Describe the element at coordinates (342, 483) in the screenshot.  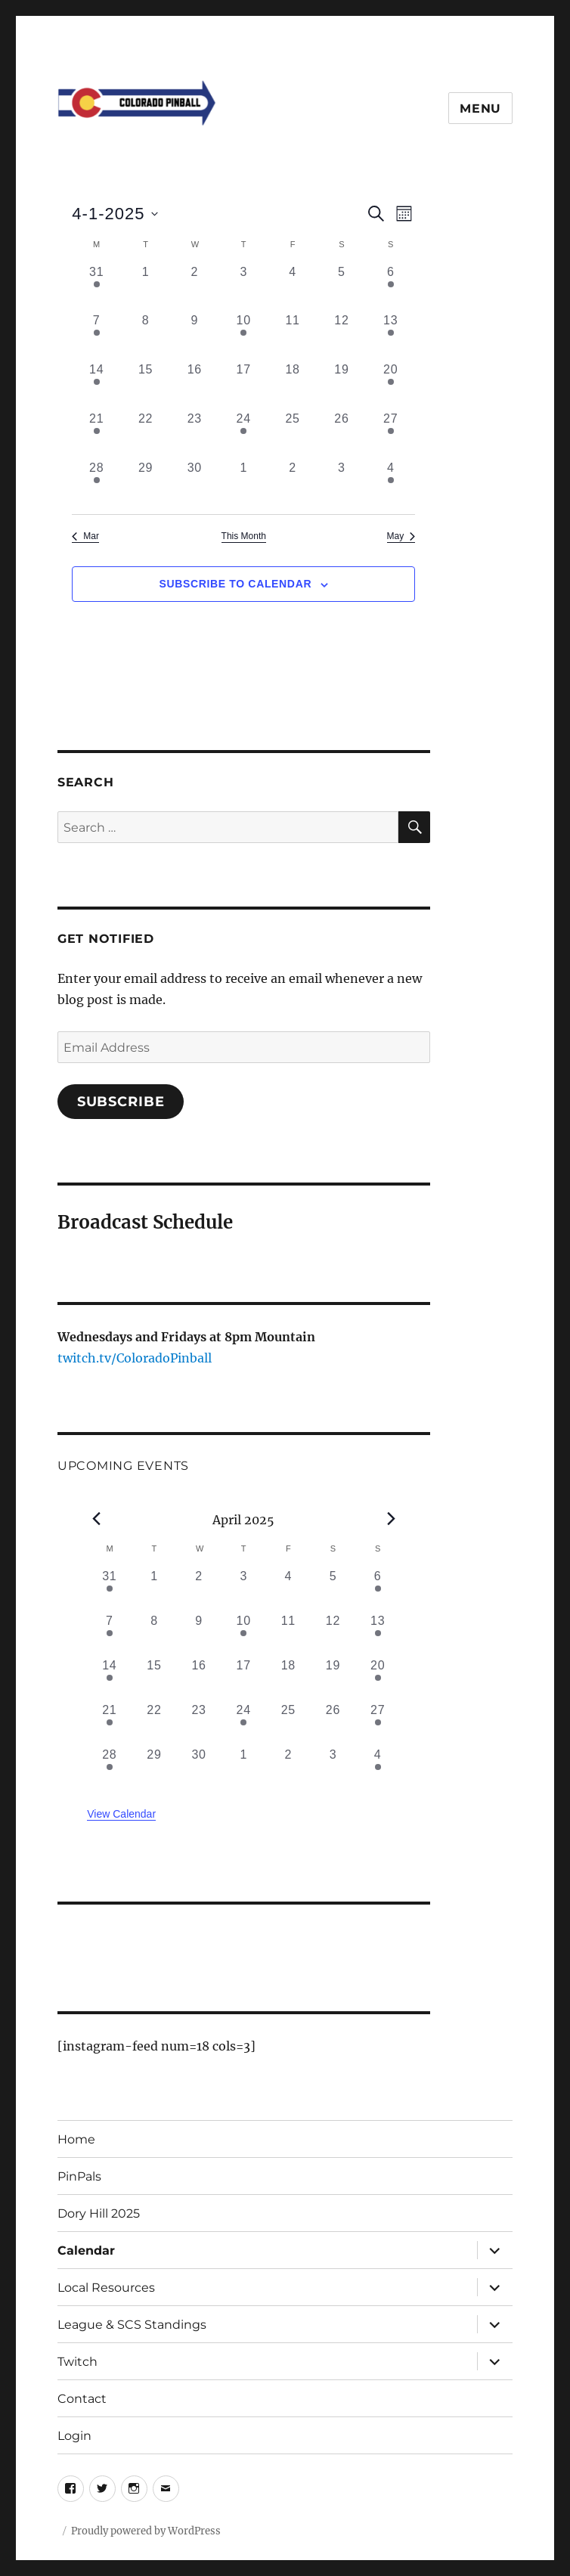
I see `[May 3, 0 events, past day]` at that location.